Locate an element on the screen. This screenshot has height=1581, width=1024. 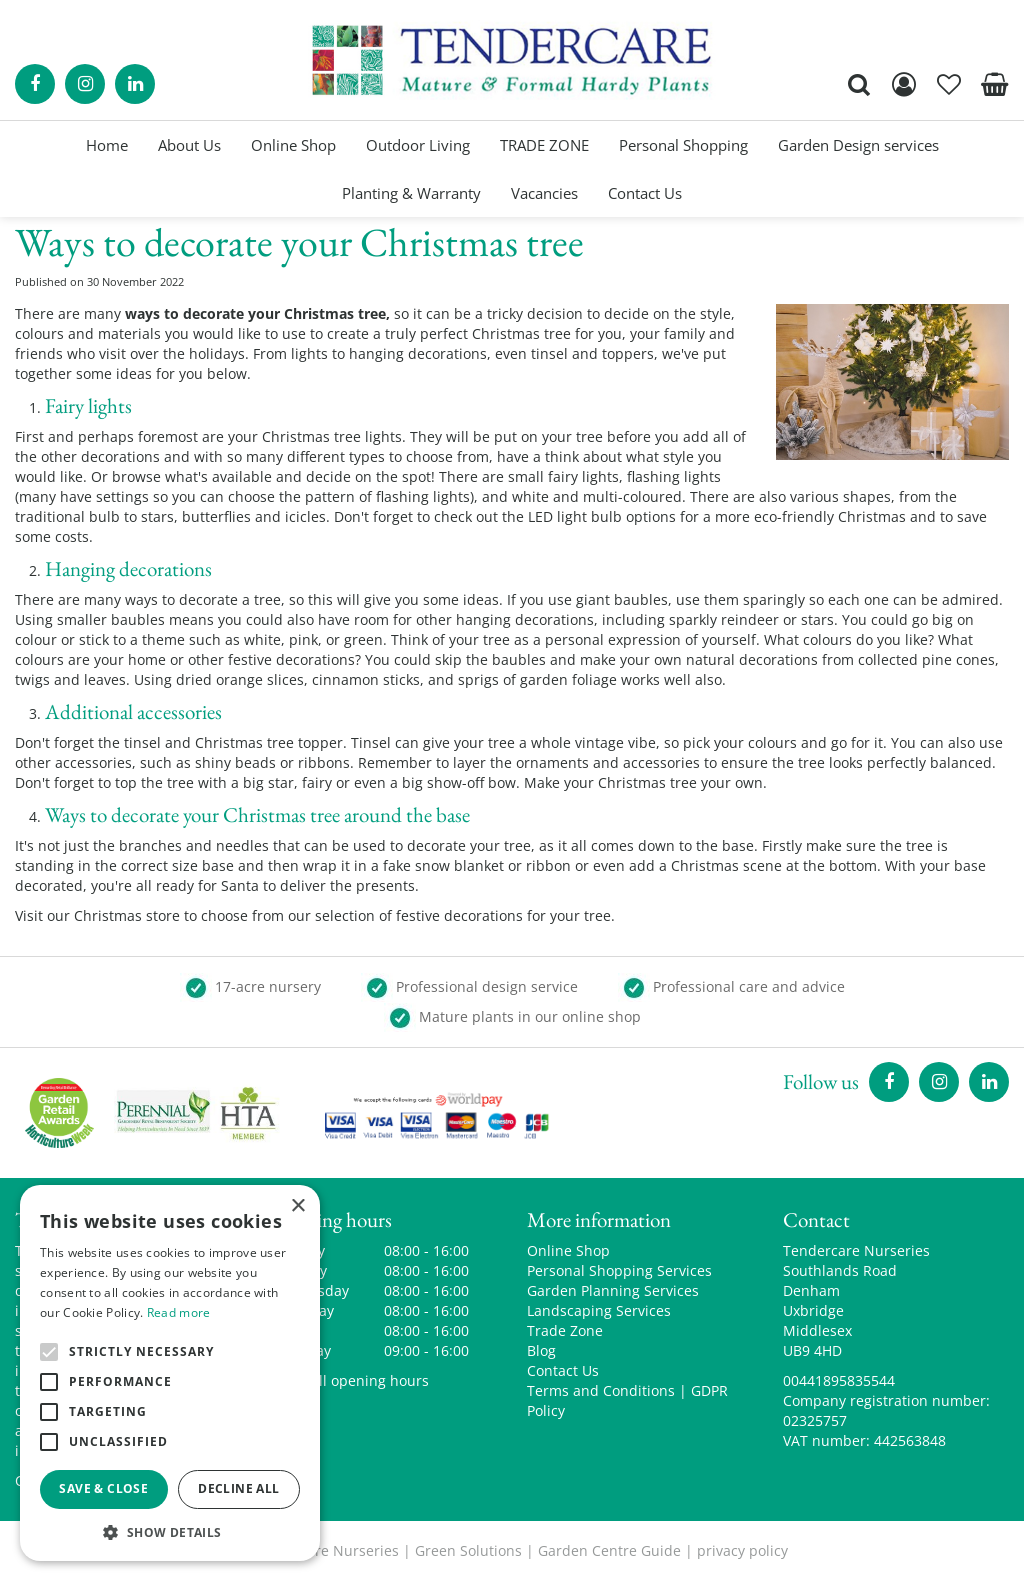
Contact Us is located at coordinates (563, 1370).